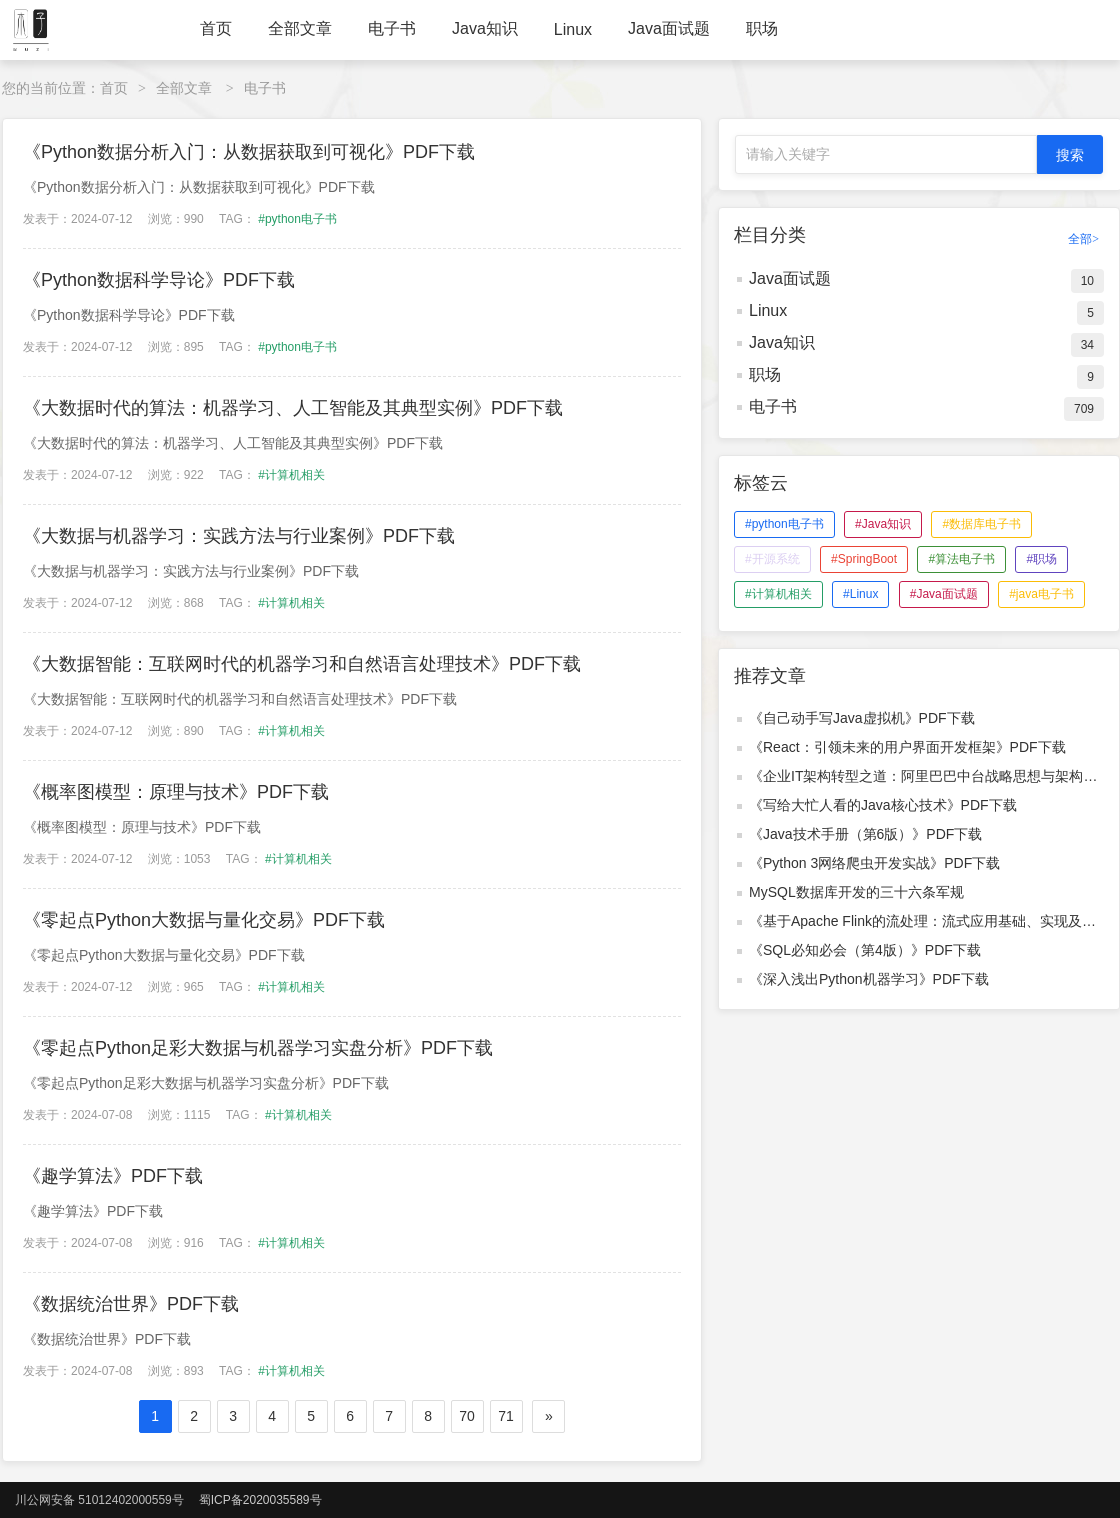 Image resolution: width=1120 pixels, height=1518 pixels. Describe the element at coordinates (856, 892) in the screenshot. I see `MySQL数据库开发的三十六条军规` at that location.